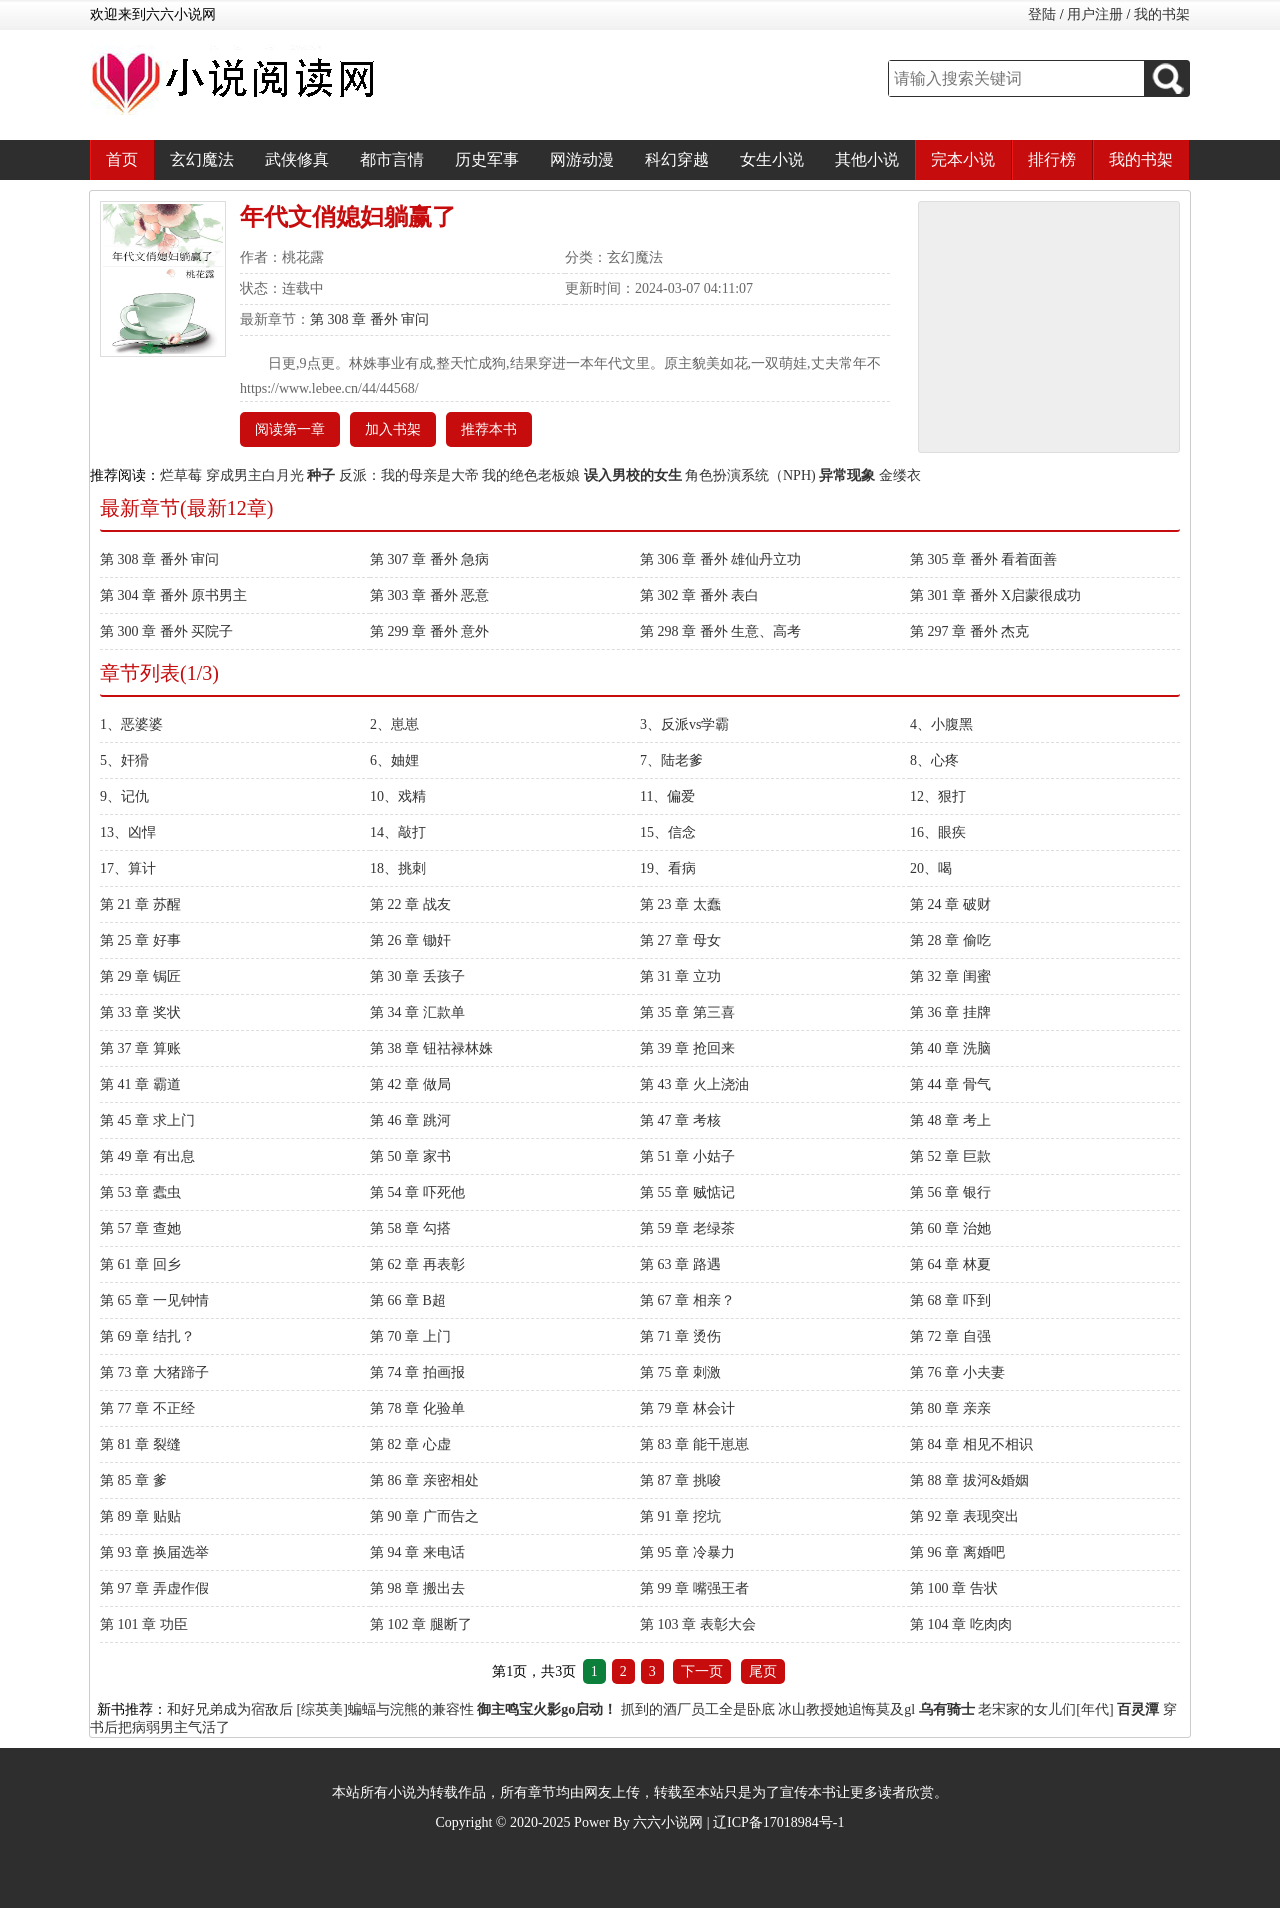 The height and width of the screenshot is (1908, 1280). Describe the element at coordinates (410, 1444) in the screenshot. I see `第 82 章 心虚` at that location.